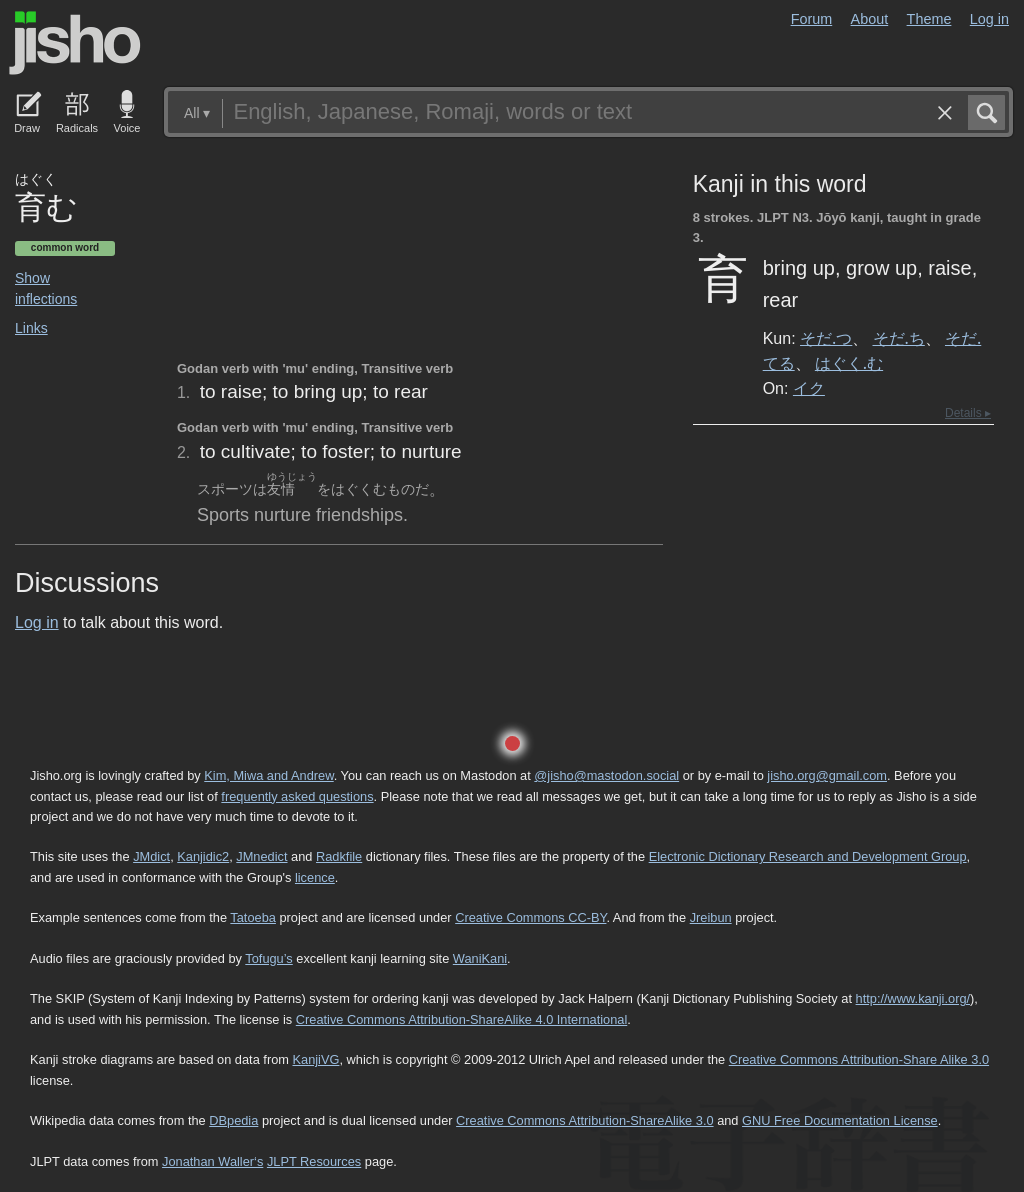 The width and height of the screenshot is (1024, 1192). What do you see at coordinates (913, 998) in the screenshot?
I see `http://www.kanji.org/` at bounding box center [913, 998].